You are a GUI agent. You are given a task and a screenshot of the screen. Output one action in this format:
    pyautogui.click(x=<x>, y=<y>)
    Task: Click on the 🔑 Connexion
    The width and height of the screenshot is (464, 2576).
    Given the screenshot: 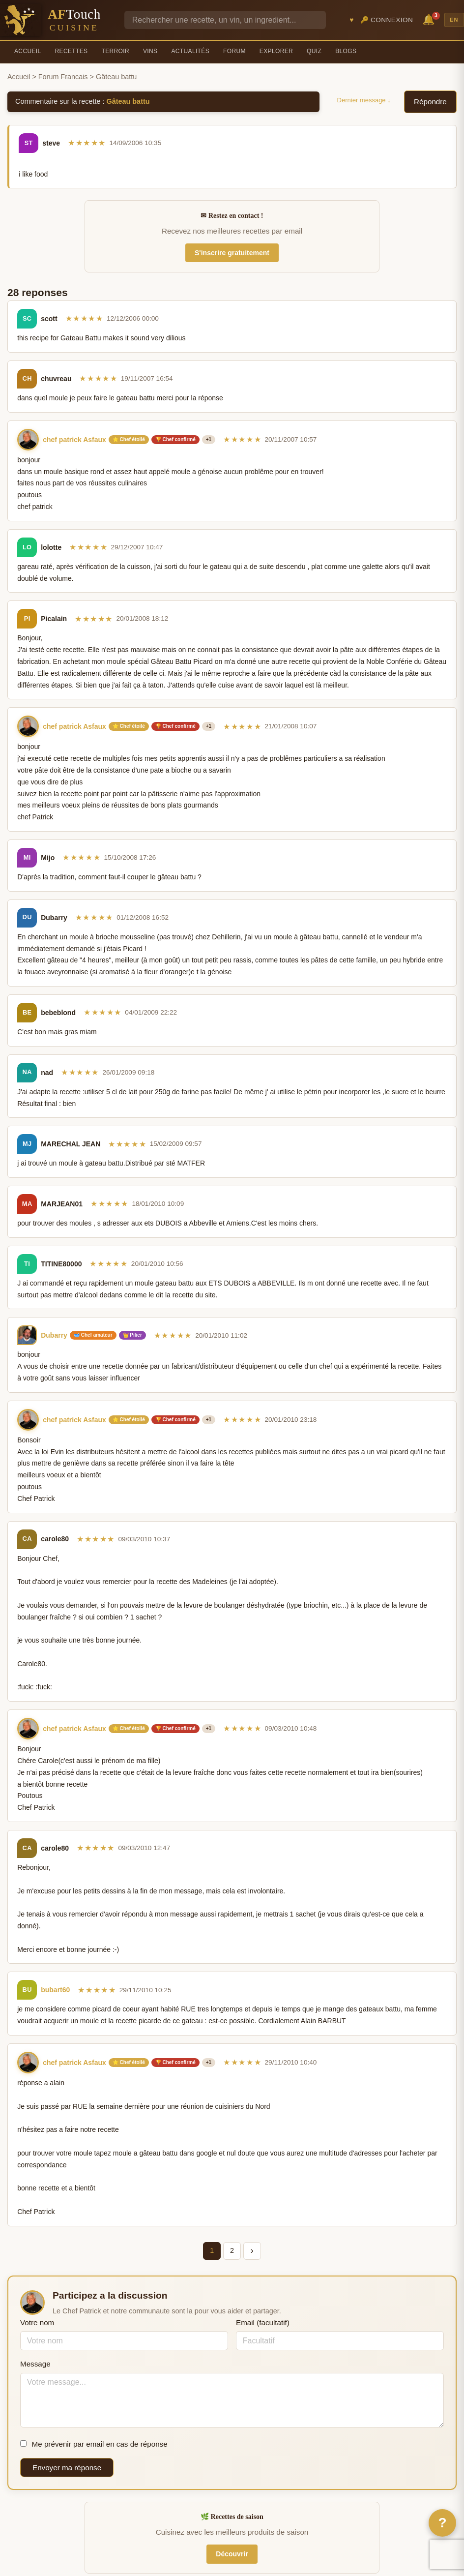 What is the action you would take?
    pyautogui.click(x=386, y=20)
    